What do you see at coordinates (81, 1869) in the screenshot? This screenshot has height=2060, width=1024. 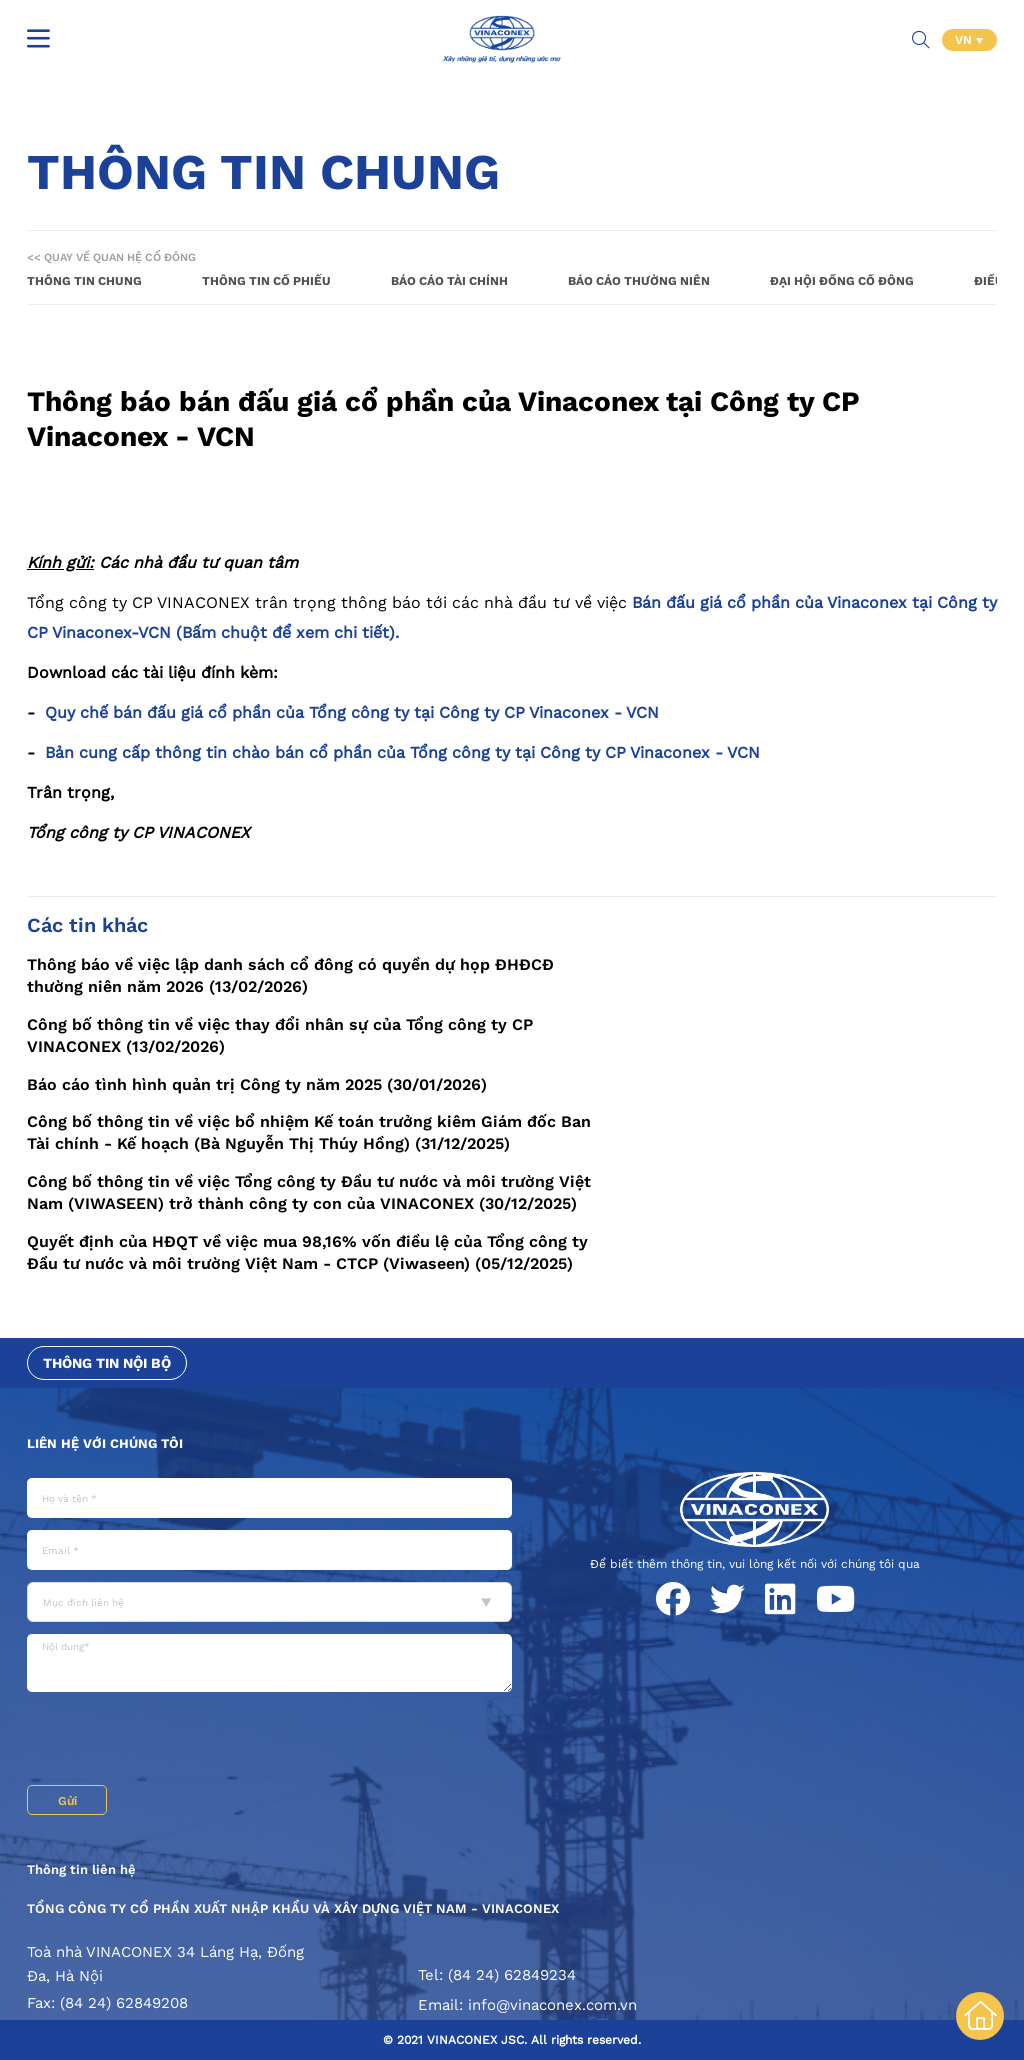 I see `Thông tin liên hệ` at bounding box center [81, 1869].